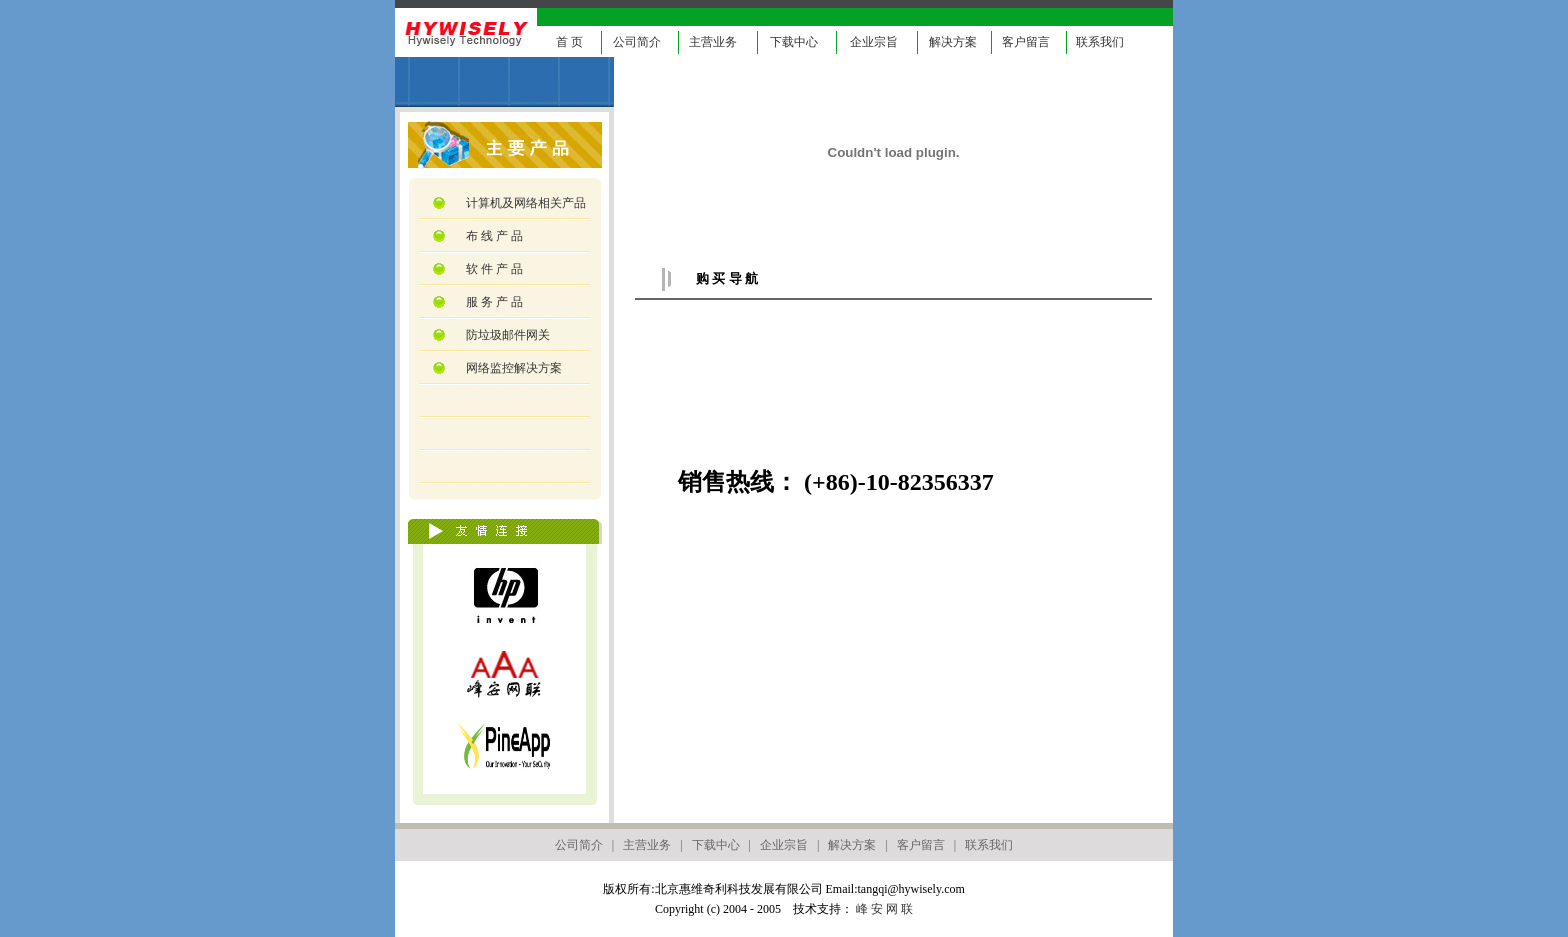  What do you see at coordinates (512, 368) in the screenshot?
I see `网络监控解决方案` at bounding box center [512, 368].